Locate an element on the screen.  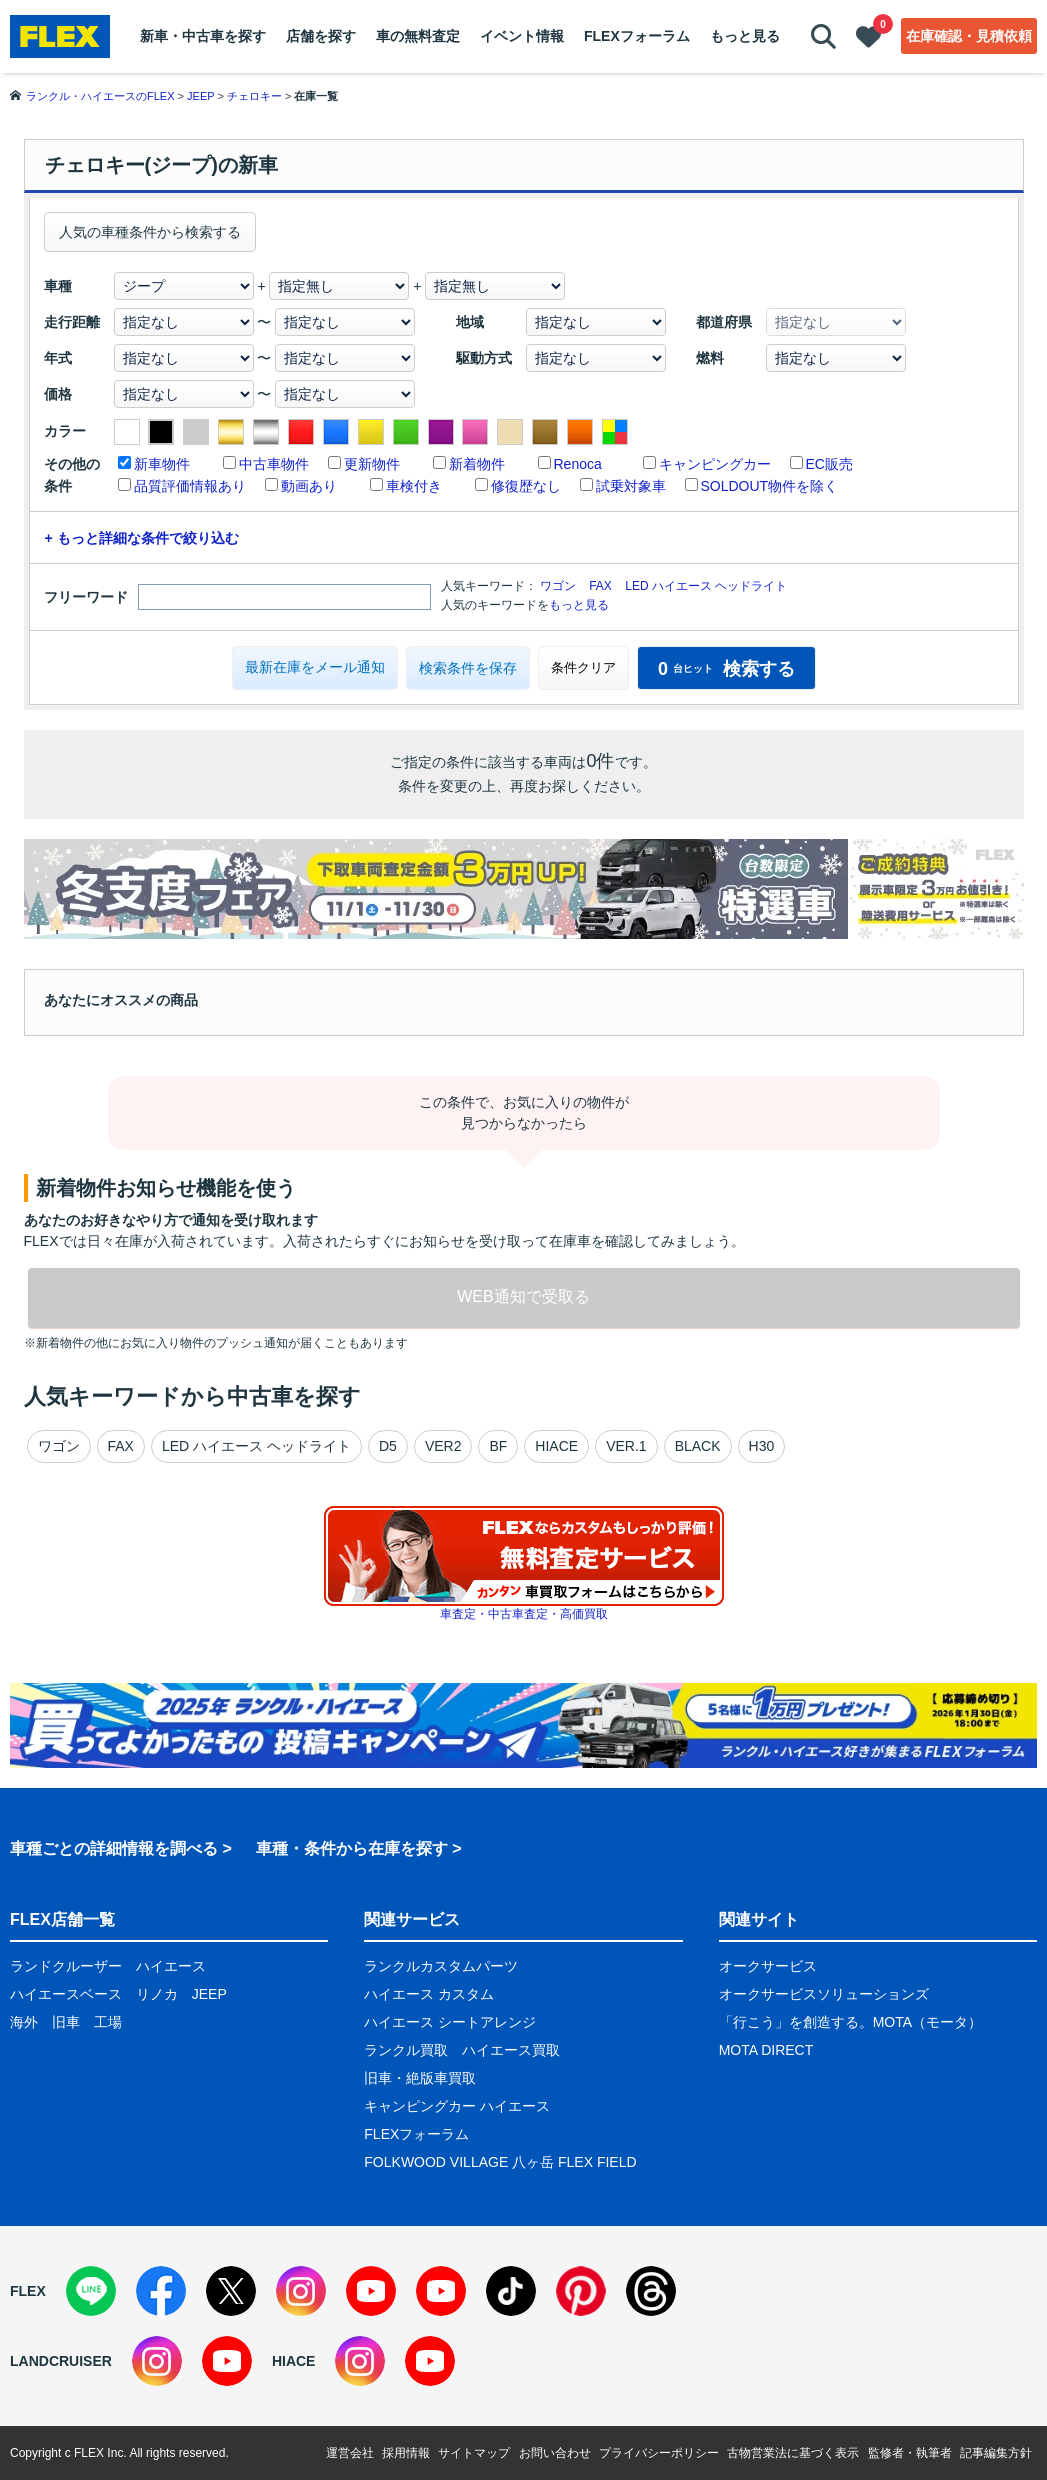
「行こう」を創造する。MOTA（モータ） is located at coordinates (850, 2022).